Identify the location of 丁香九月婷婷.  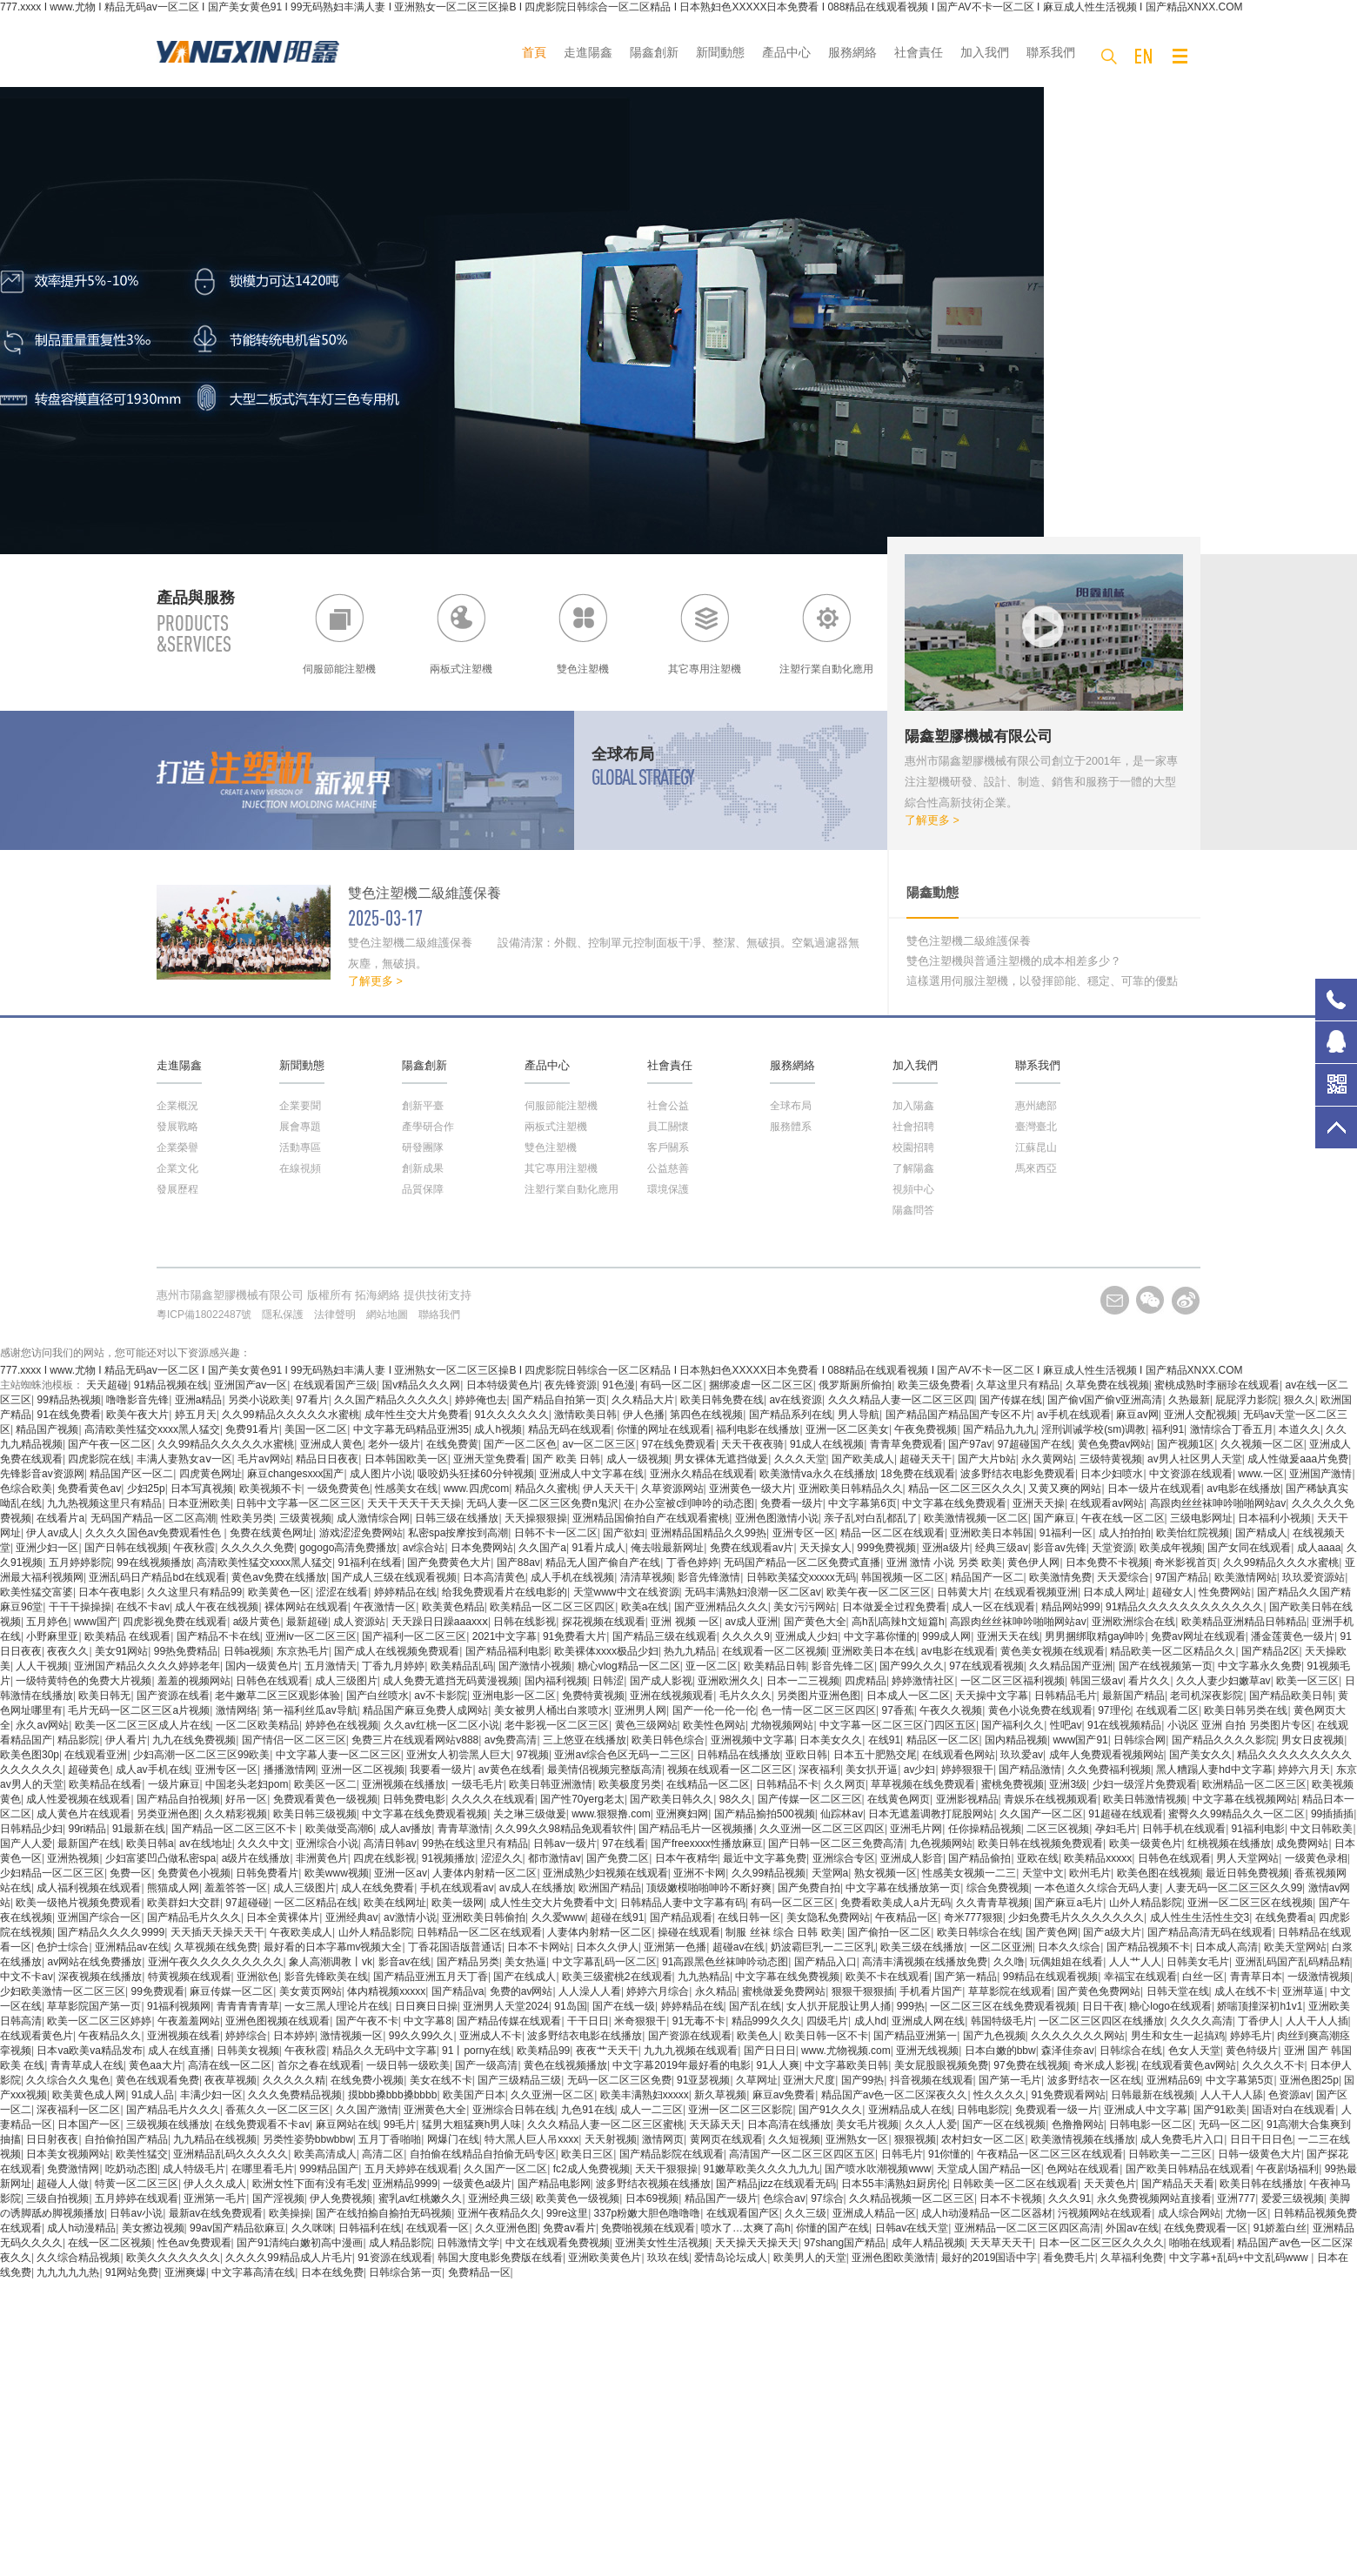
(393, 1666).